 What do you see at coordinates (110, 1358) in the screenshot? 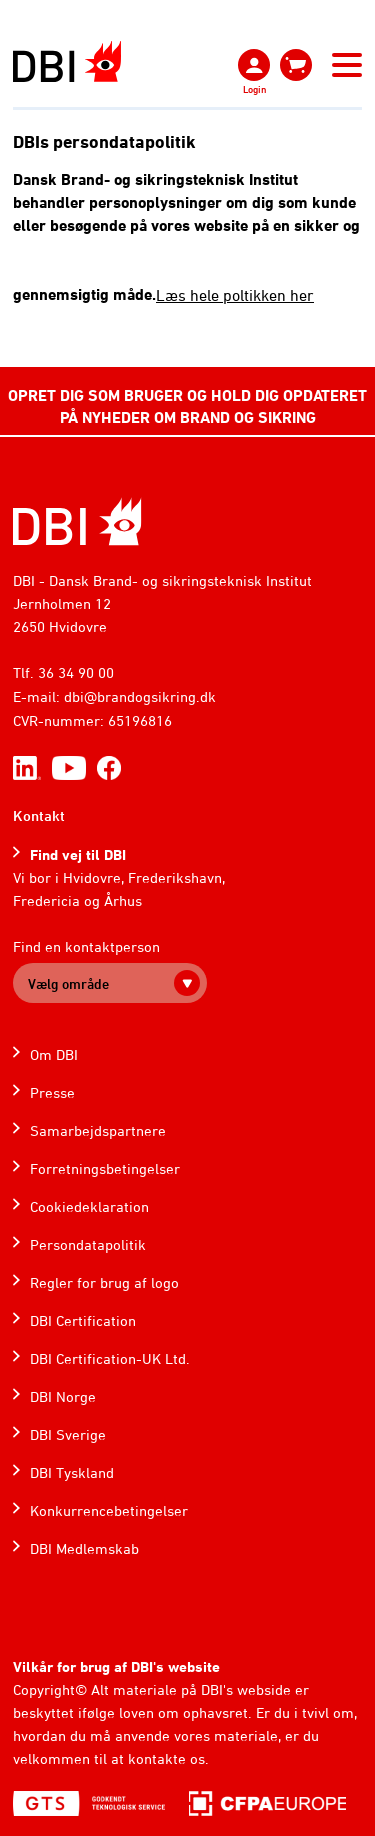
I see `DBI Certification-UK Ltd.` at bounding box center [110, 1358].